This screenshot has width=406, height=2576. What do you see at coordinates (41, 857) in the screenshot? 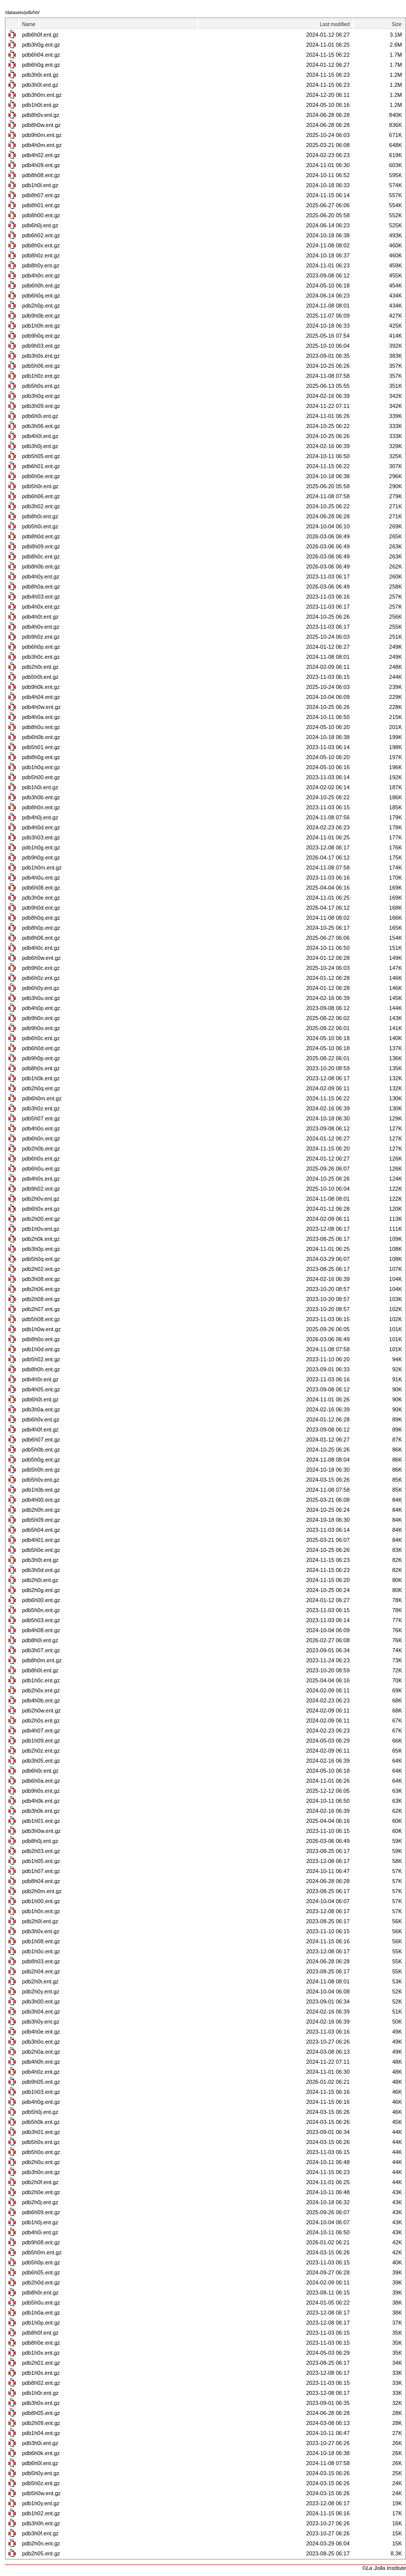
I see `pdb9h0g.ent.gz` at bounding box center [41, 857].